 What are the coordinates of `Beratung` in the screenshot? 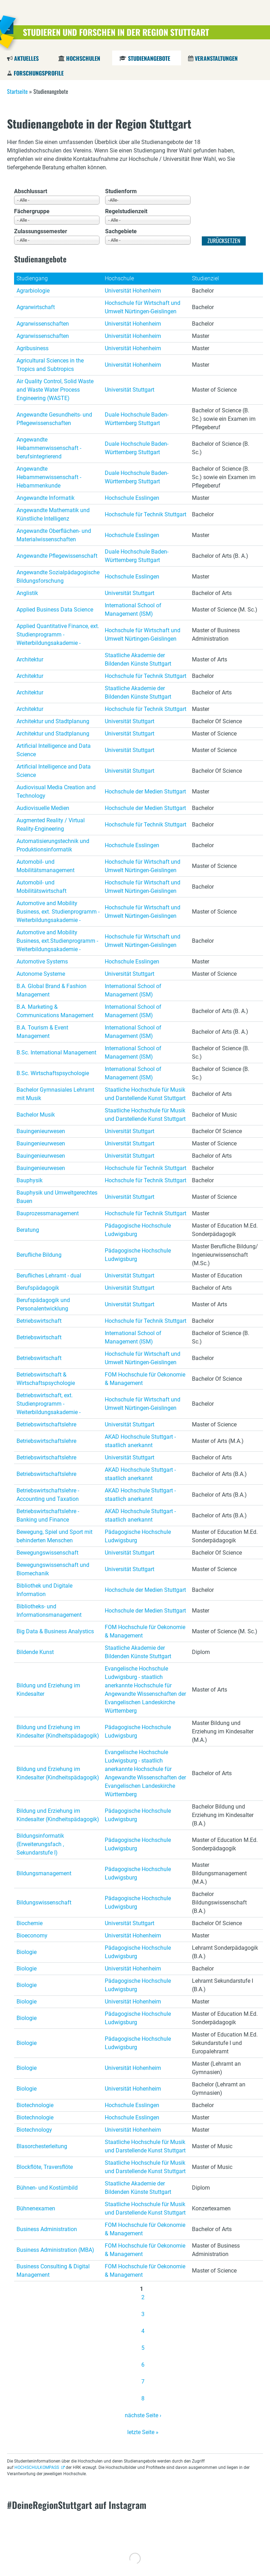 It's located at (28, 1230).